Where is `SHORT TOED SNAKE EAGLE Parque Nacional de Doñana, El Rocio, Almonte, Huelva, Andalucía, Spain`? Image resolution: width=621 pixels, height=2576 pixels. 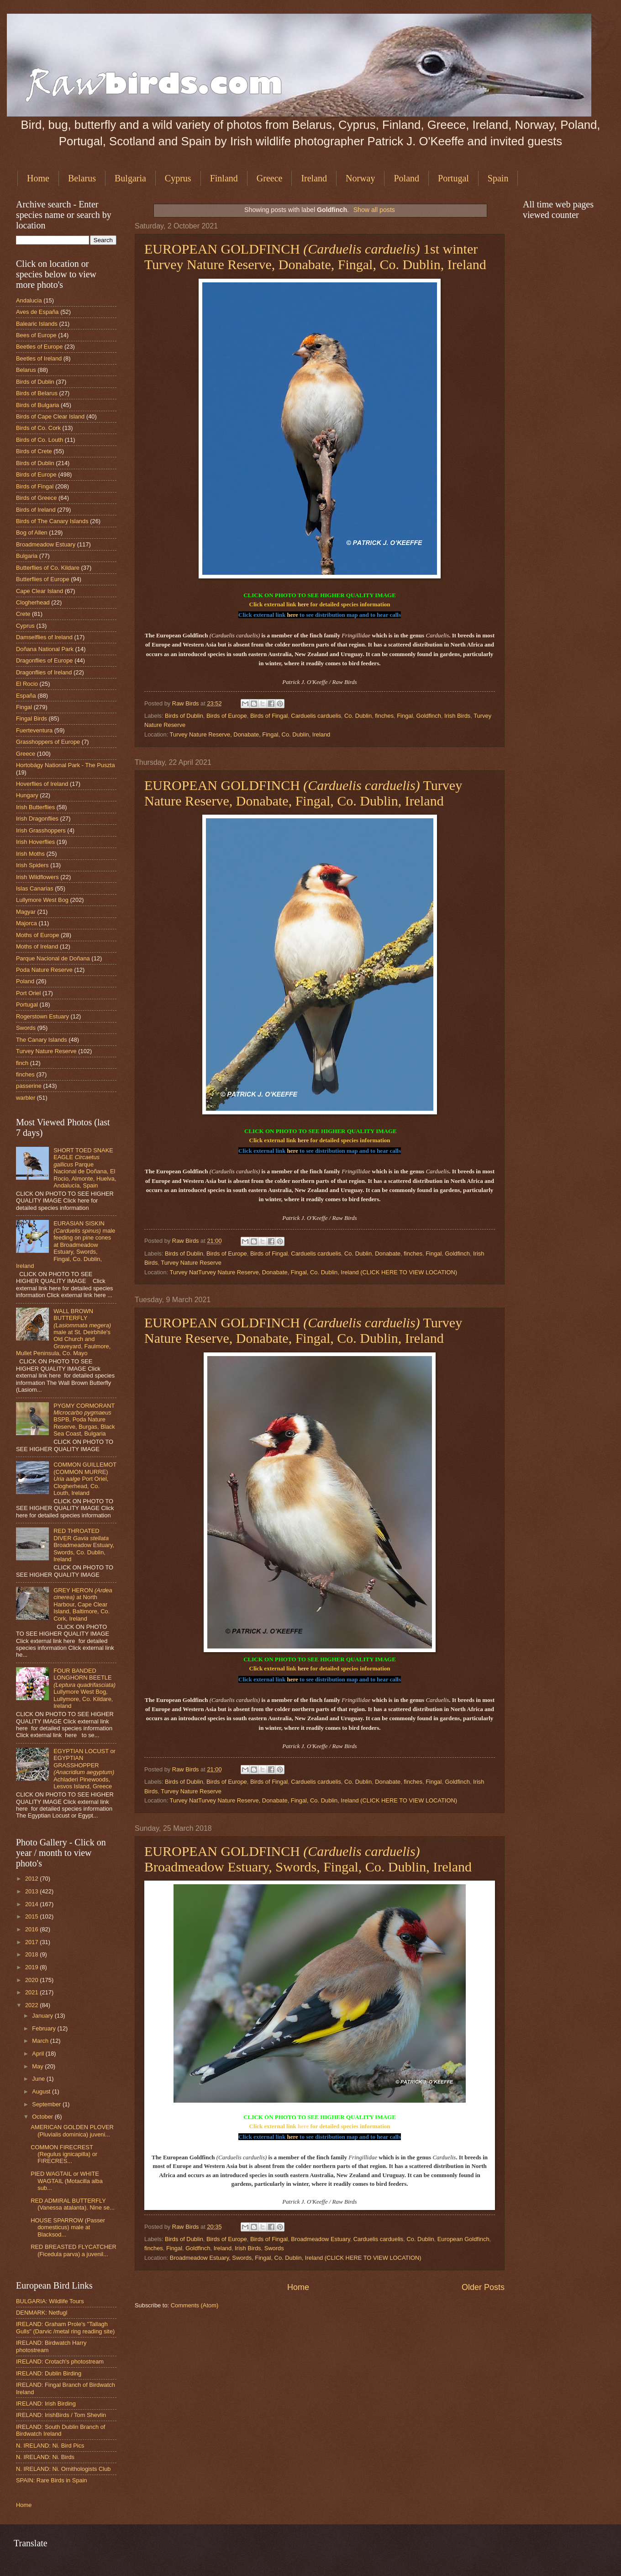 SHORT TOED SNAKE EAGLE Parque Nacional de Doñana, El Rocio, Almonte, Huelva, Andalucía, Spain is located at coordinates (84, 1168).